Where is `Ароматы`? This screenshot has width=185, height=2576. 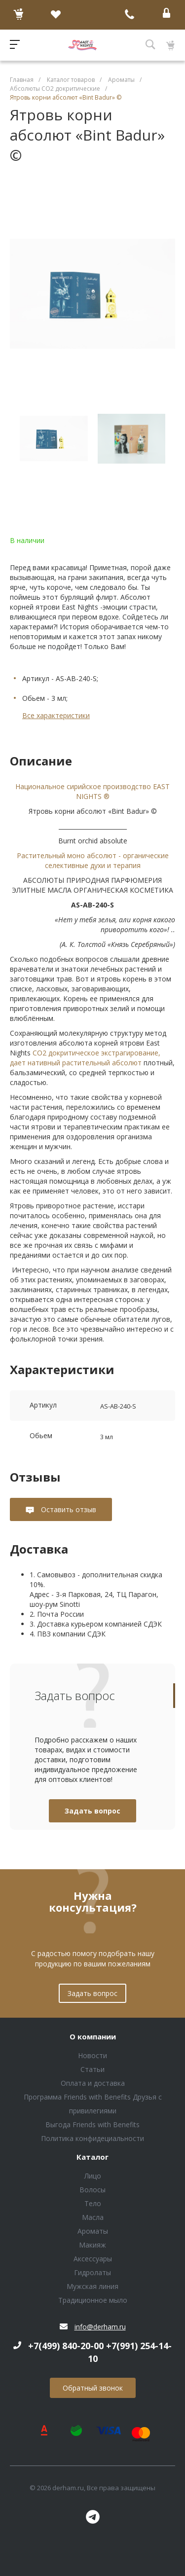
Ароматы is located at coordinates (92, 2231).